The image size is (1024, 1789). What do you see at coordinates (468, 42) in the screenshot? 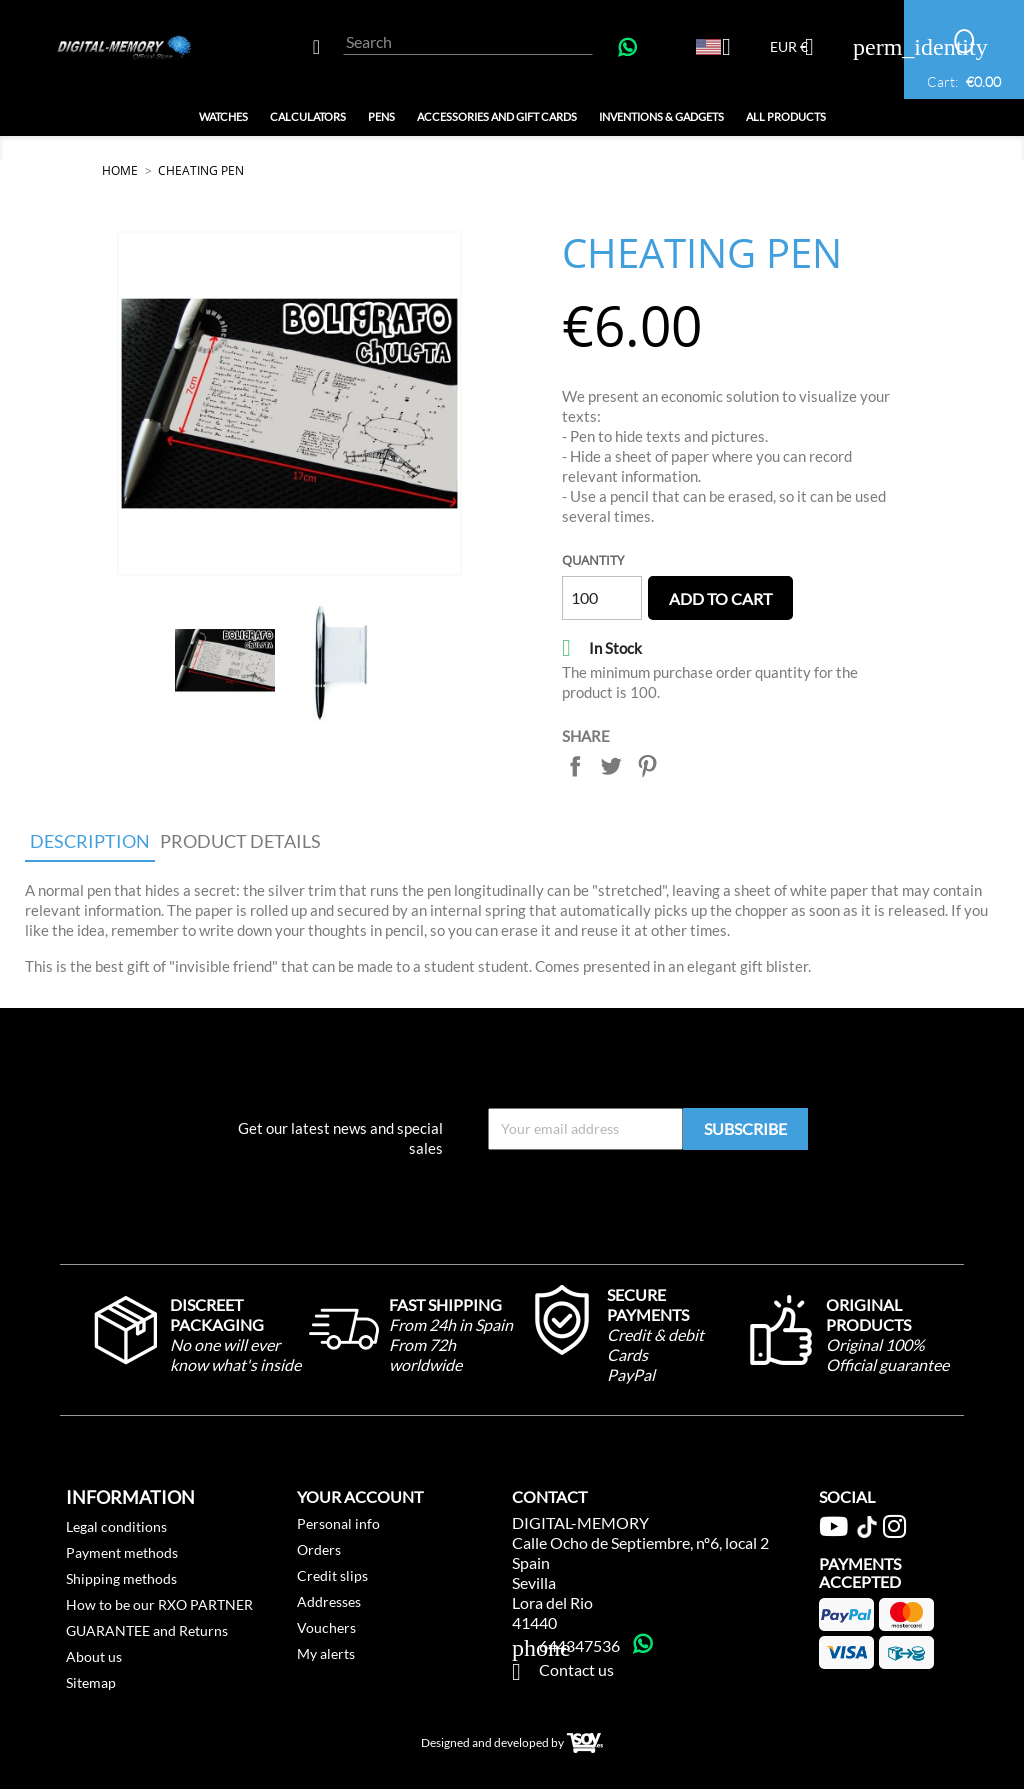
I see `[Search]` at bounding box center [468, 42].